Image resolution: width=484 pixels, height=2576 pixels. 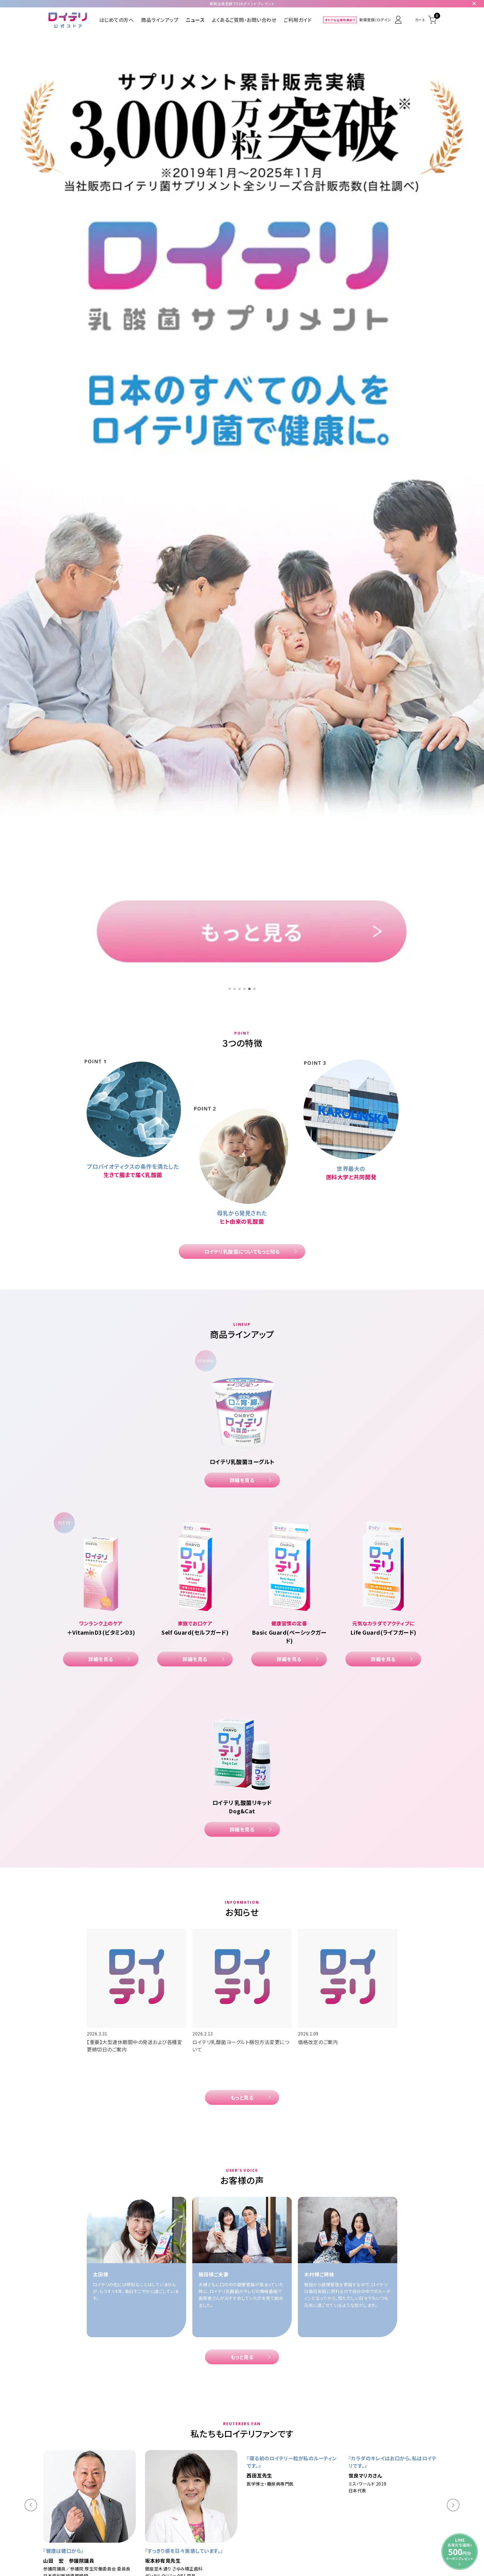 What do you see at coordinates (31, 1537) in the screenshot?
I see `[button]` at bounding box center [31, 1537].